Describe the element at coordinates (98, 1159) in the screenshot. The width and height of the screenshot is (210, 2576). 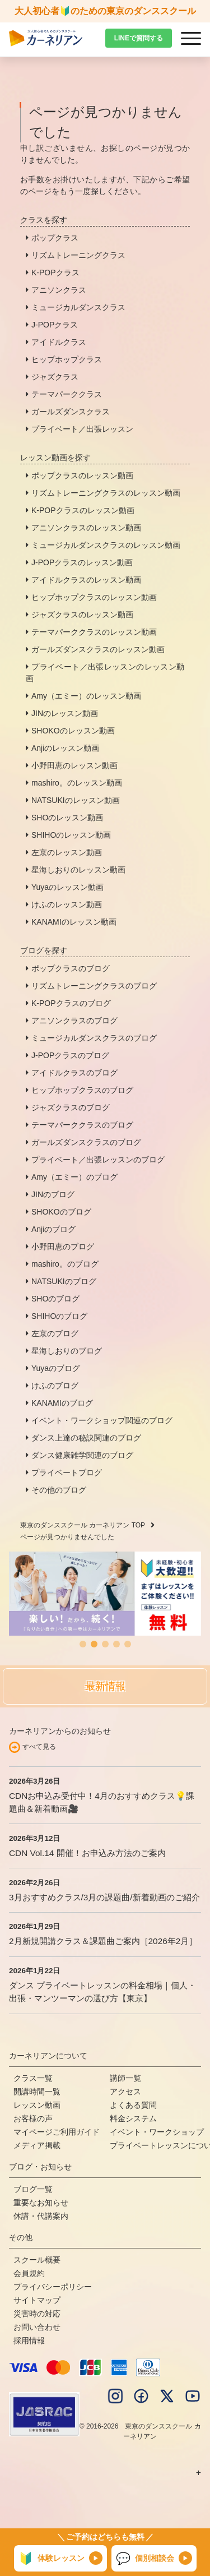
I see `プライベート／出張レッスンのブログ` at that location.